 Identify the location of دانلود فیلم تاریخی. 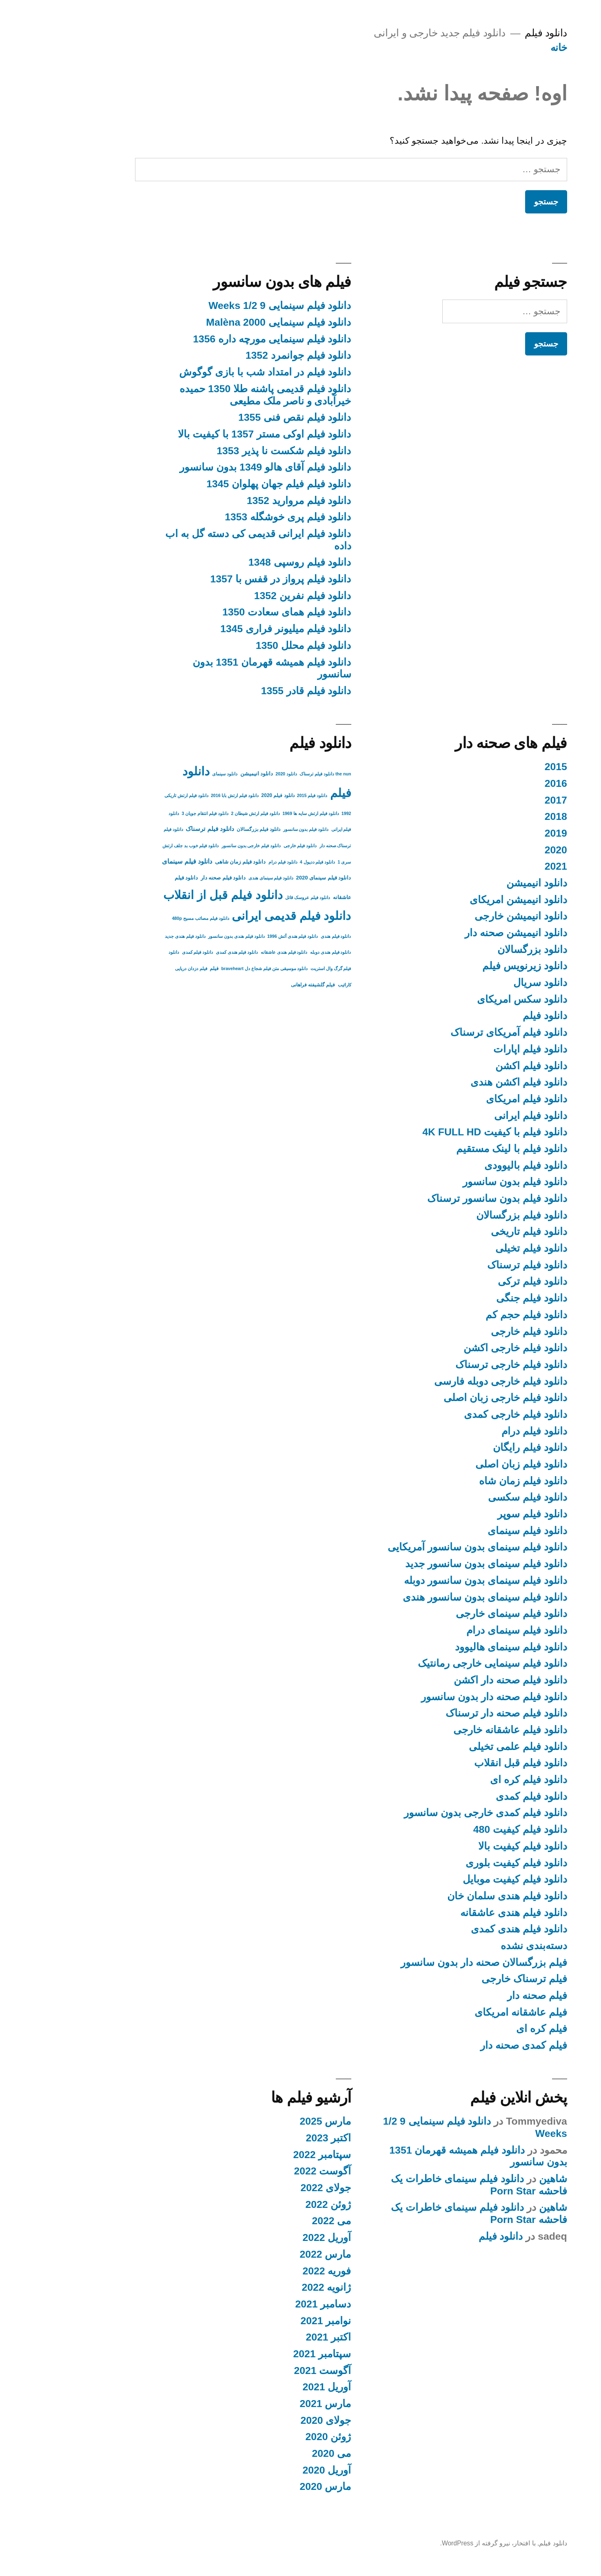
(478, 1231).